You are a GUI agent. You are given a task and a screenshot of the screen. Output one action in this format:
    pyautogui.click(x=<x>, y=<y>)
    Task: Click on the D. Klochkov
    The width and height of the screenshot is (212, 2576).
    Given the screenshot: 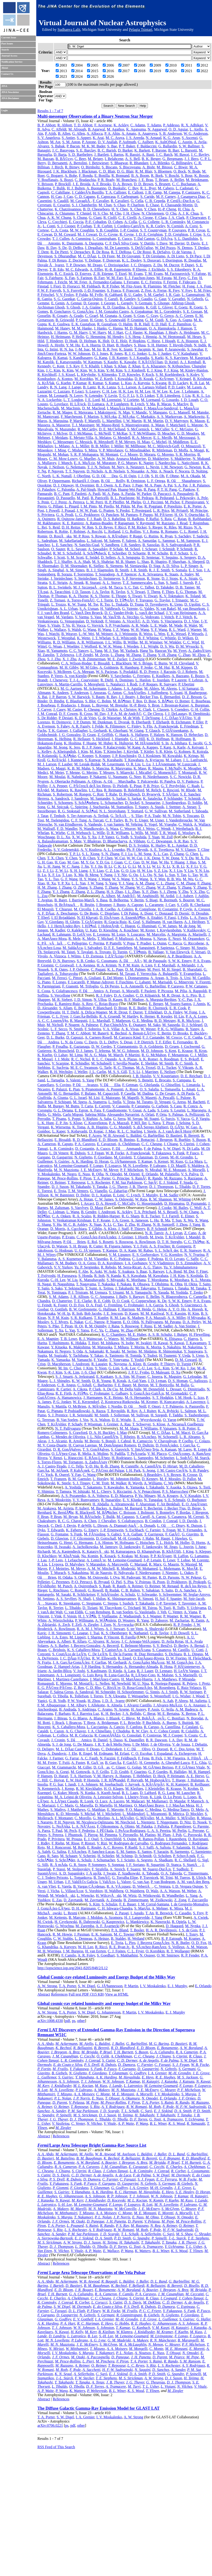 What is the action you would take?
    pyautogui.click(x=47, y=1556)
    